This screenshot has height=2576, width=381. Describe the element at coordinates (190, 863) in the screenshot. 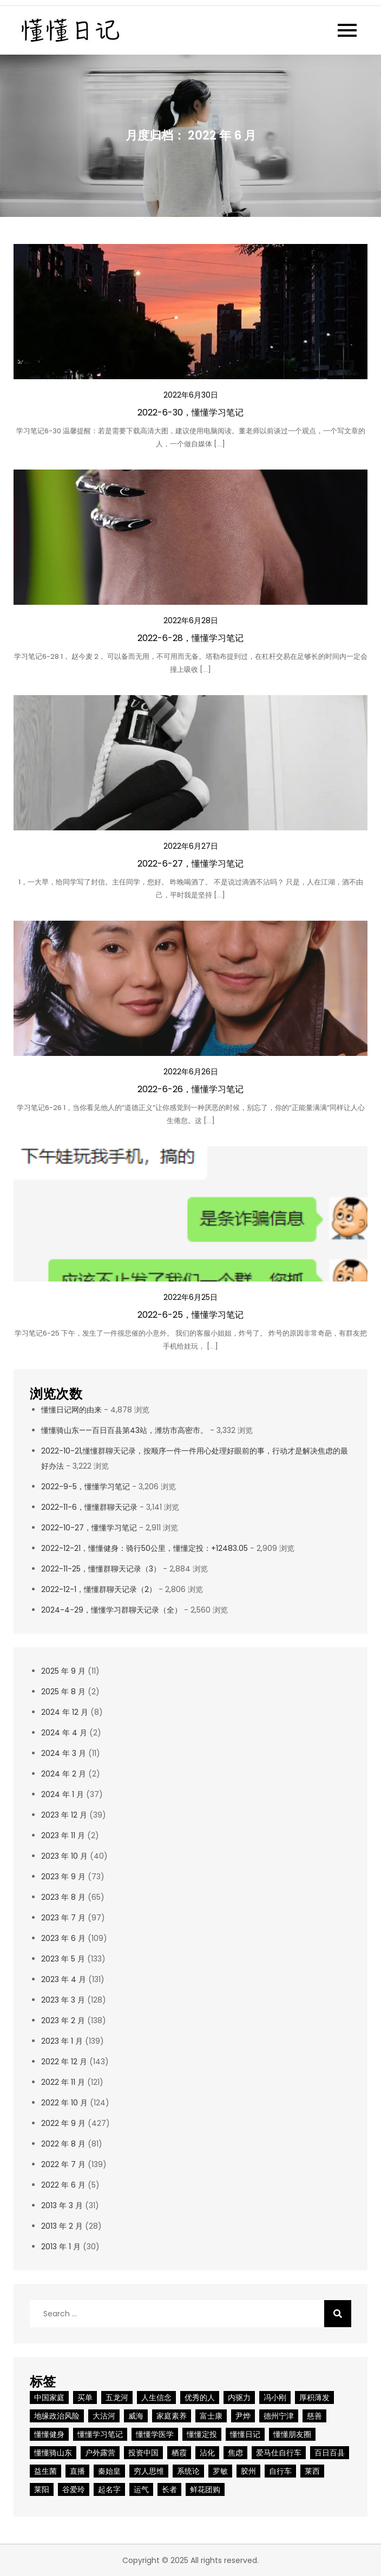

I see `2022-6-27，懂懂学习笔记` at that location.